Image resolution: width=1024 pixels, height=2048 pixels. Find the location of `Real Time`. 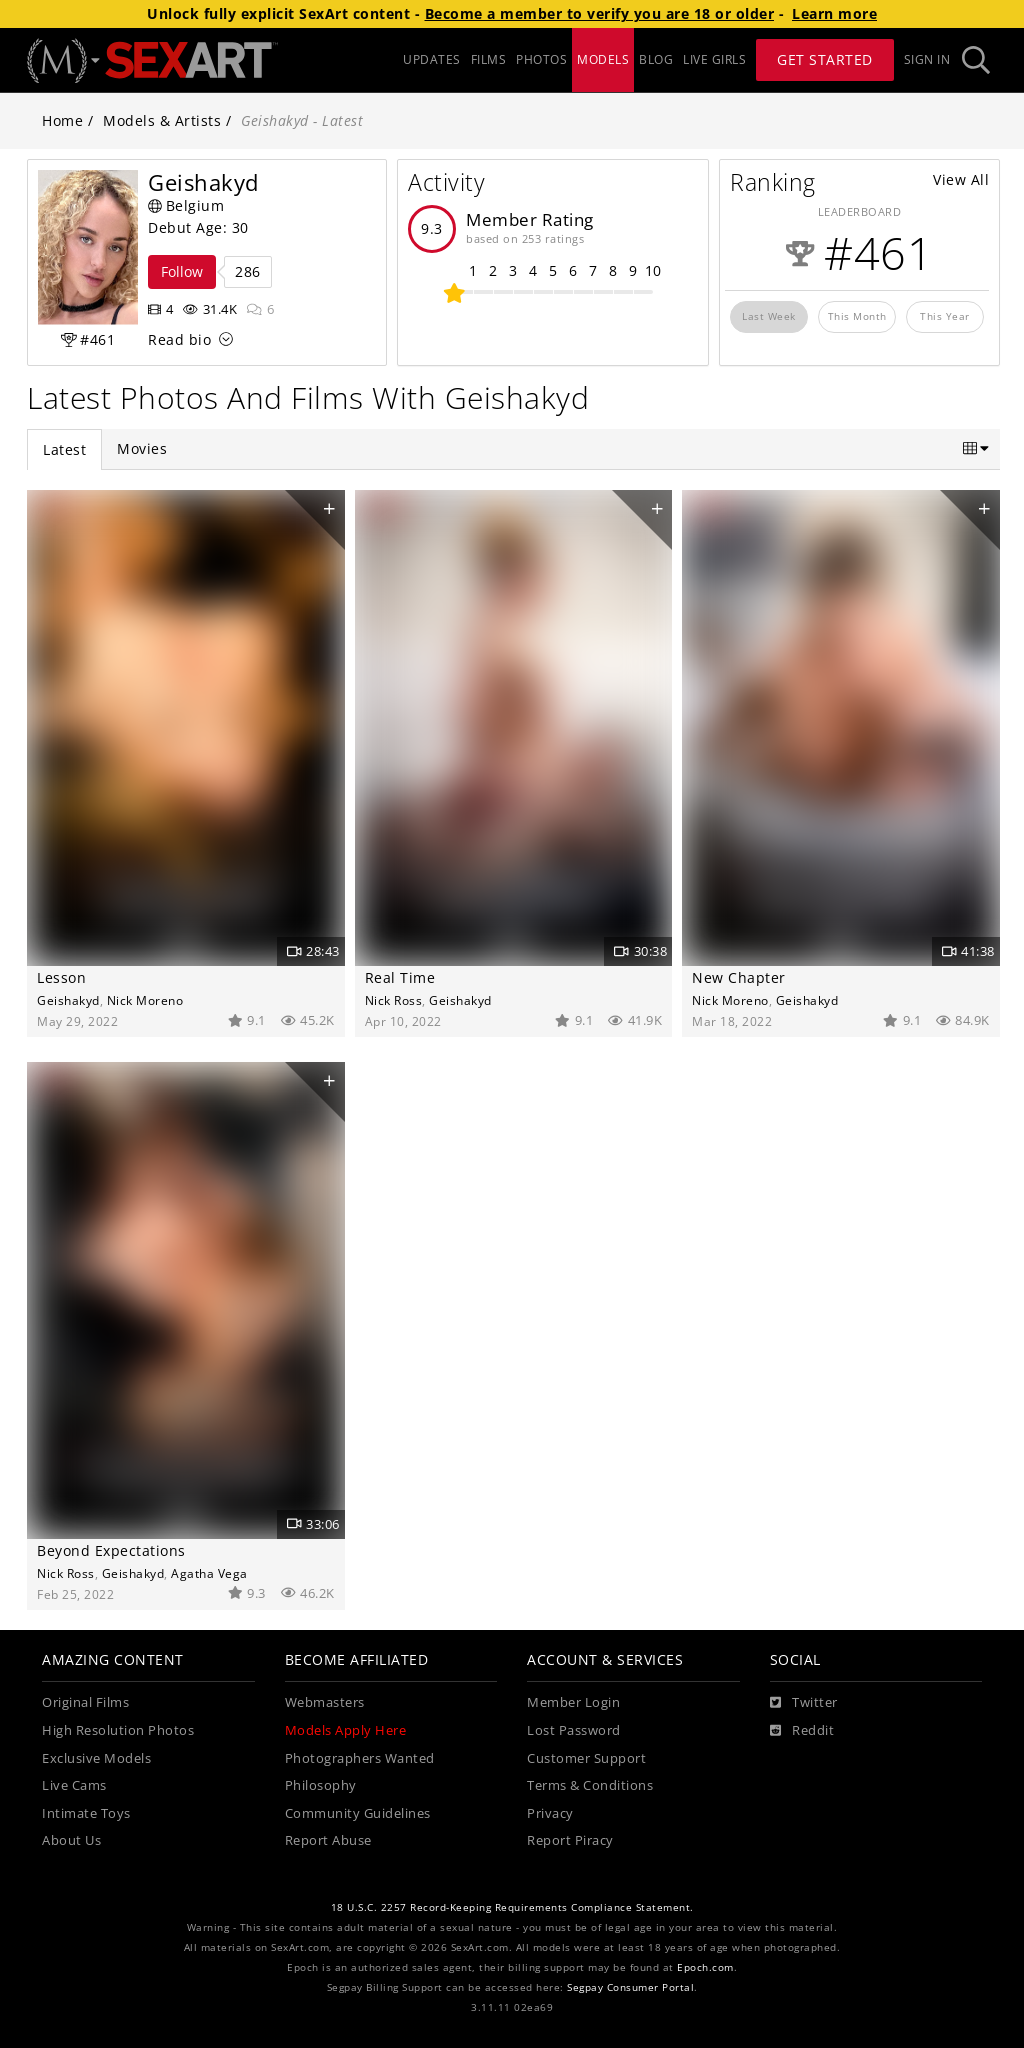

Real Time is located at coordinates (400, 977).